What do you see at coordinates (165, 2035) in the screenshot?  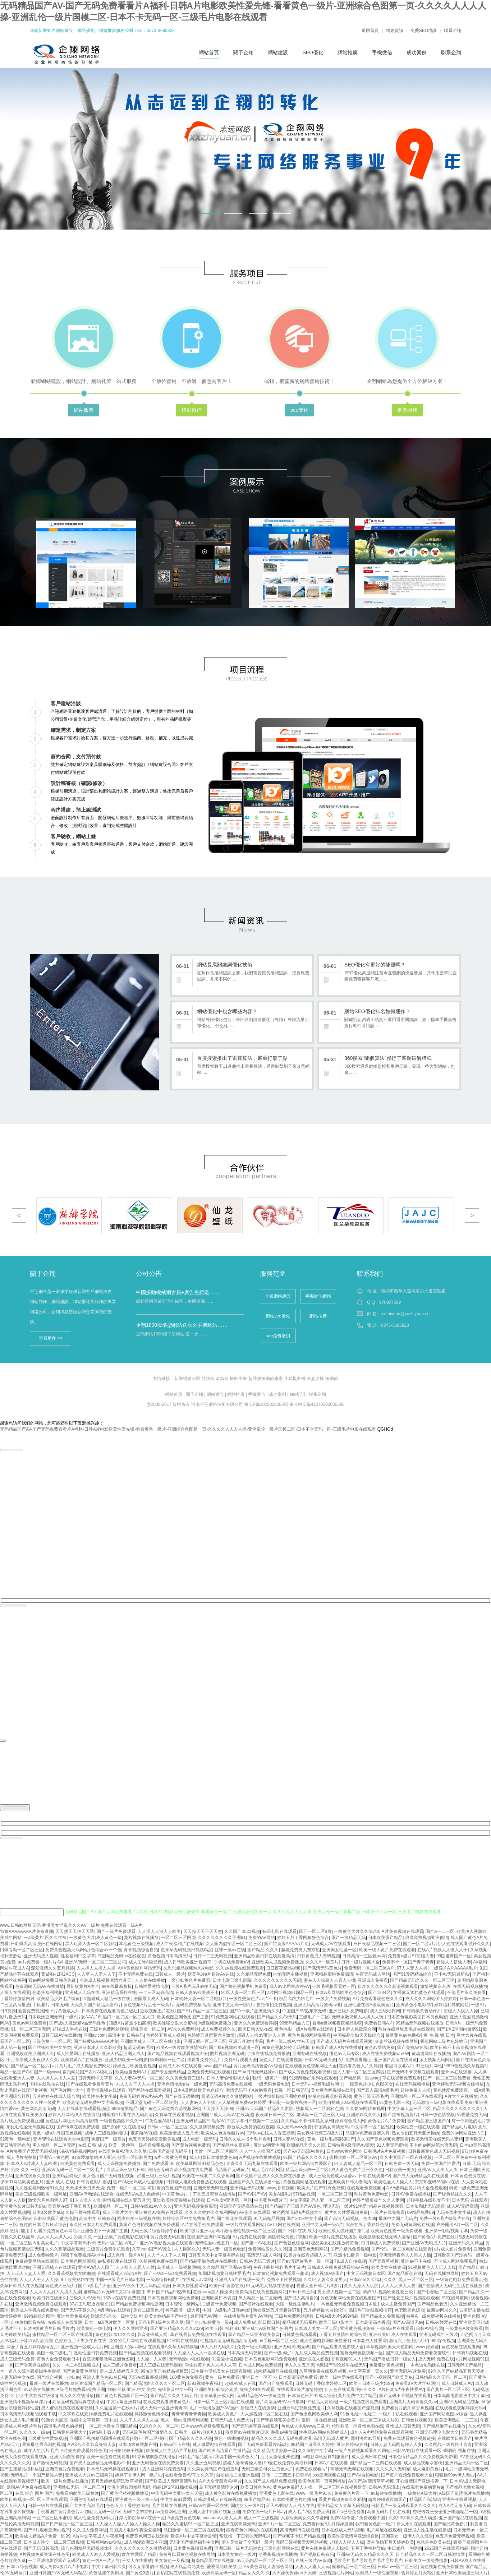 I see `色婷婷五月成人视频` at bounding box center [165, 2035].